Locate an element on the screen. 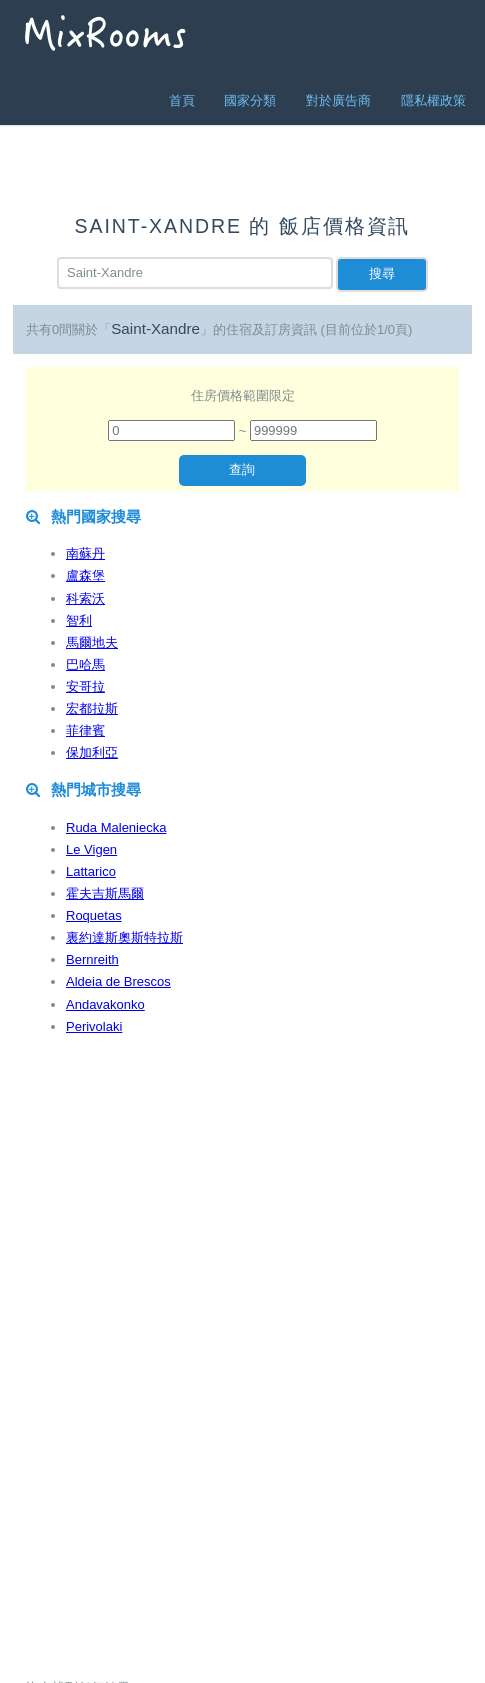 The height and width of the screenshot is (1683, 485). 國家分類 is located at coordinates (250, 100).